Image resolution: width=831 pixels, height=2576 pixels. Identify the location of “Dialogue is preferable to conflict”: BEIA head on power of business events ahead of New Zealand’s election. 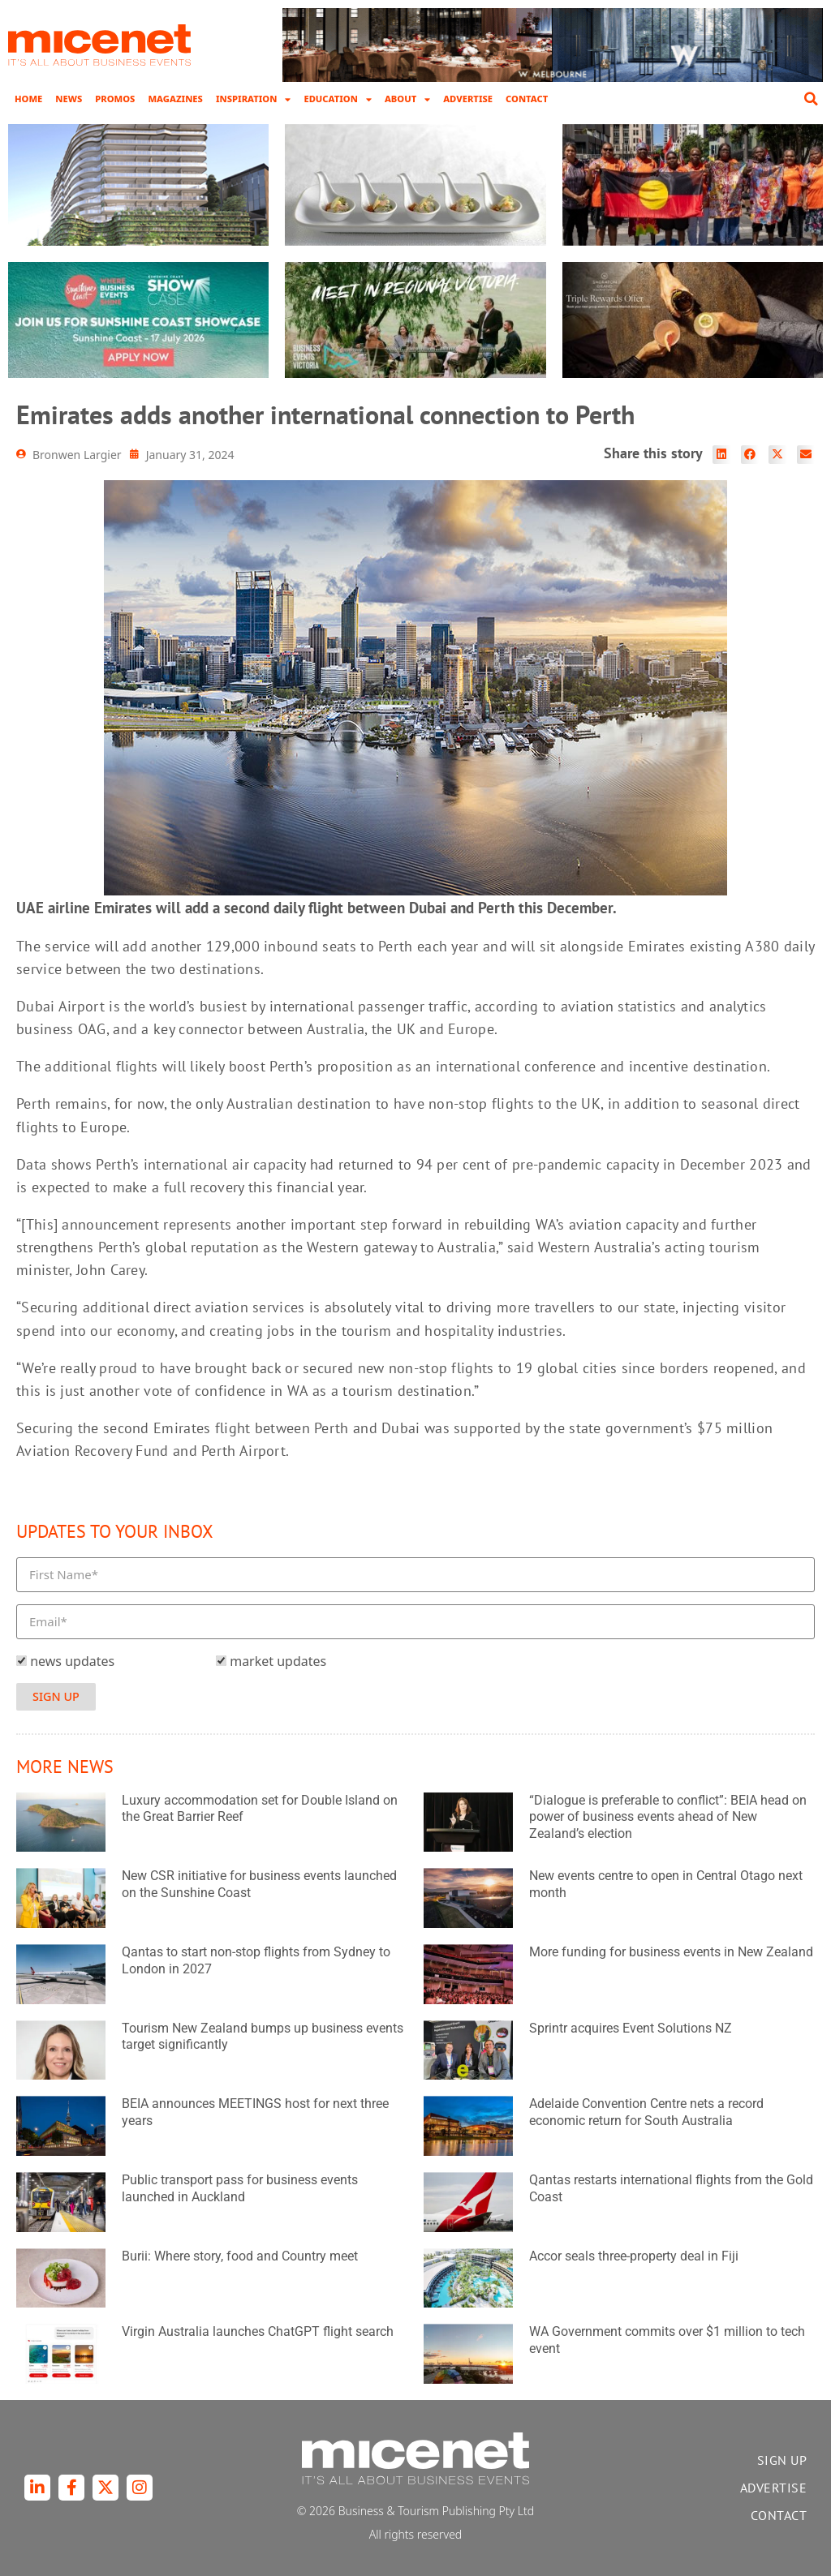
(668, 1817).